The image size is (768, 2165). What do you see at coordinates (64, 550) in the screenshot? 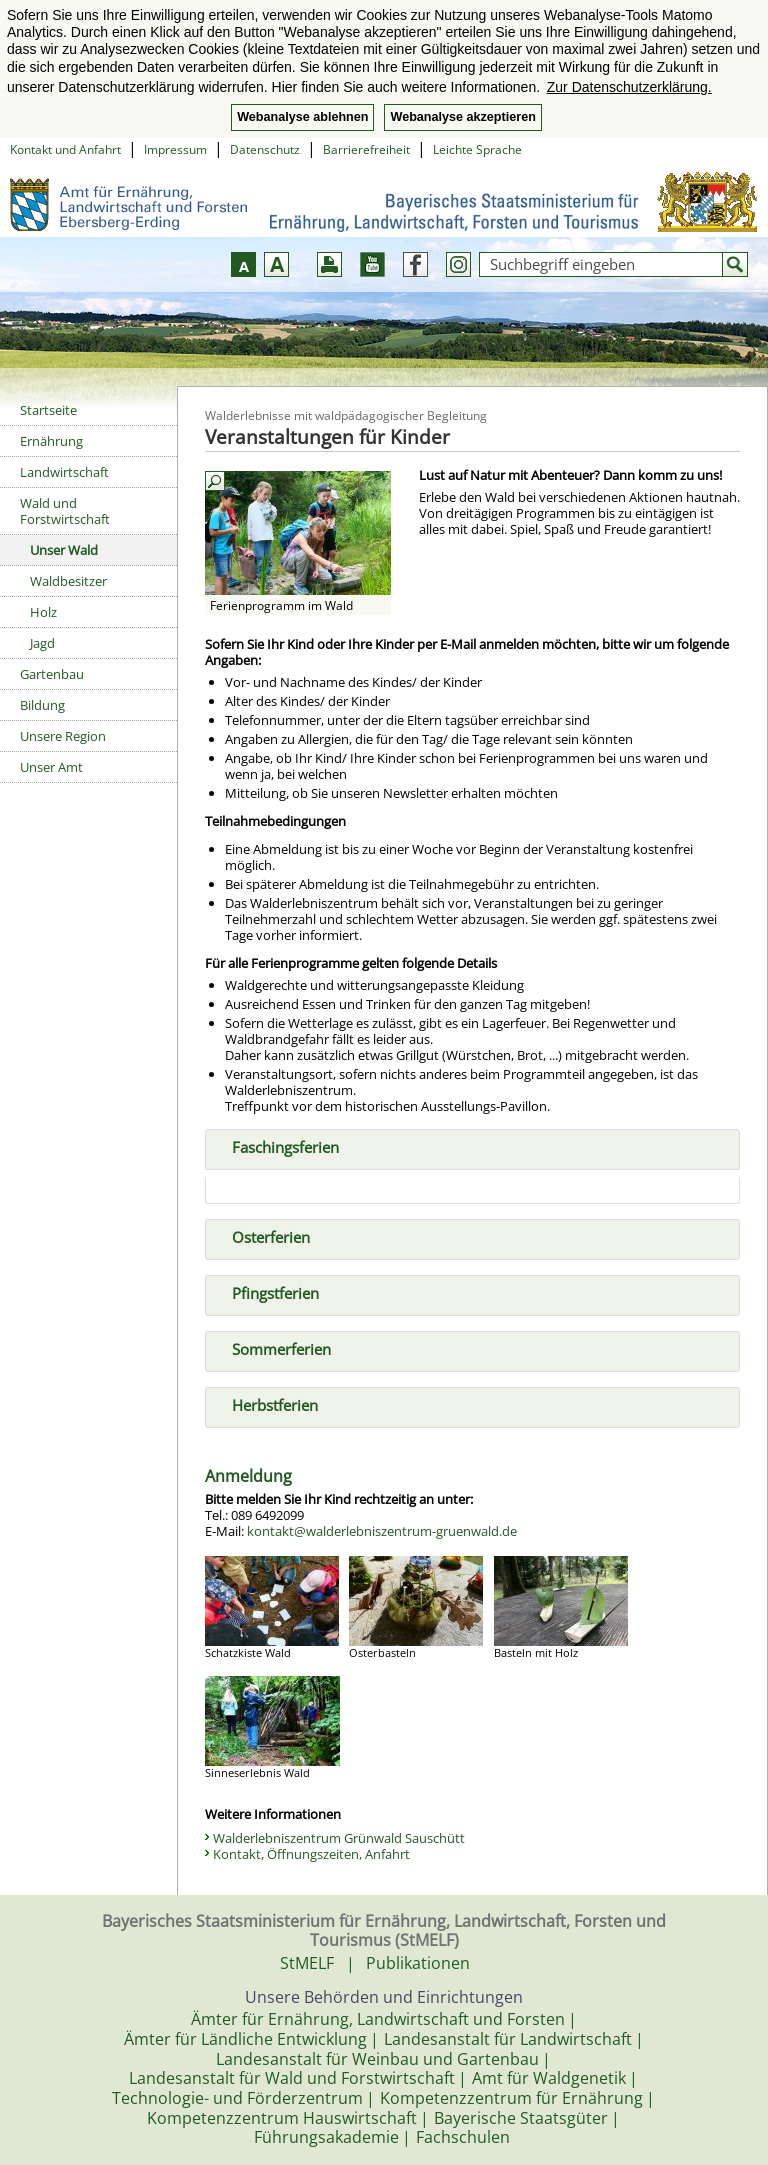
I see `Unser Wald` at bounding box center [64, 550].